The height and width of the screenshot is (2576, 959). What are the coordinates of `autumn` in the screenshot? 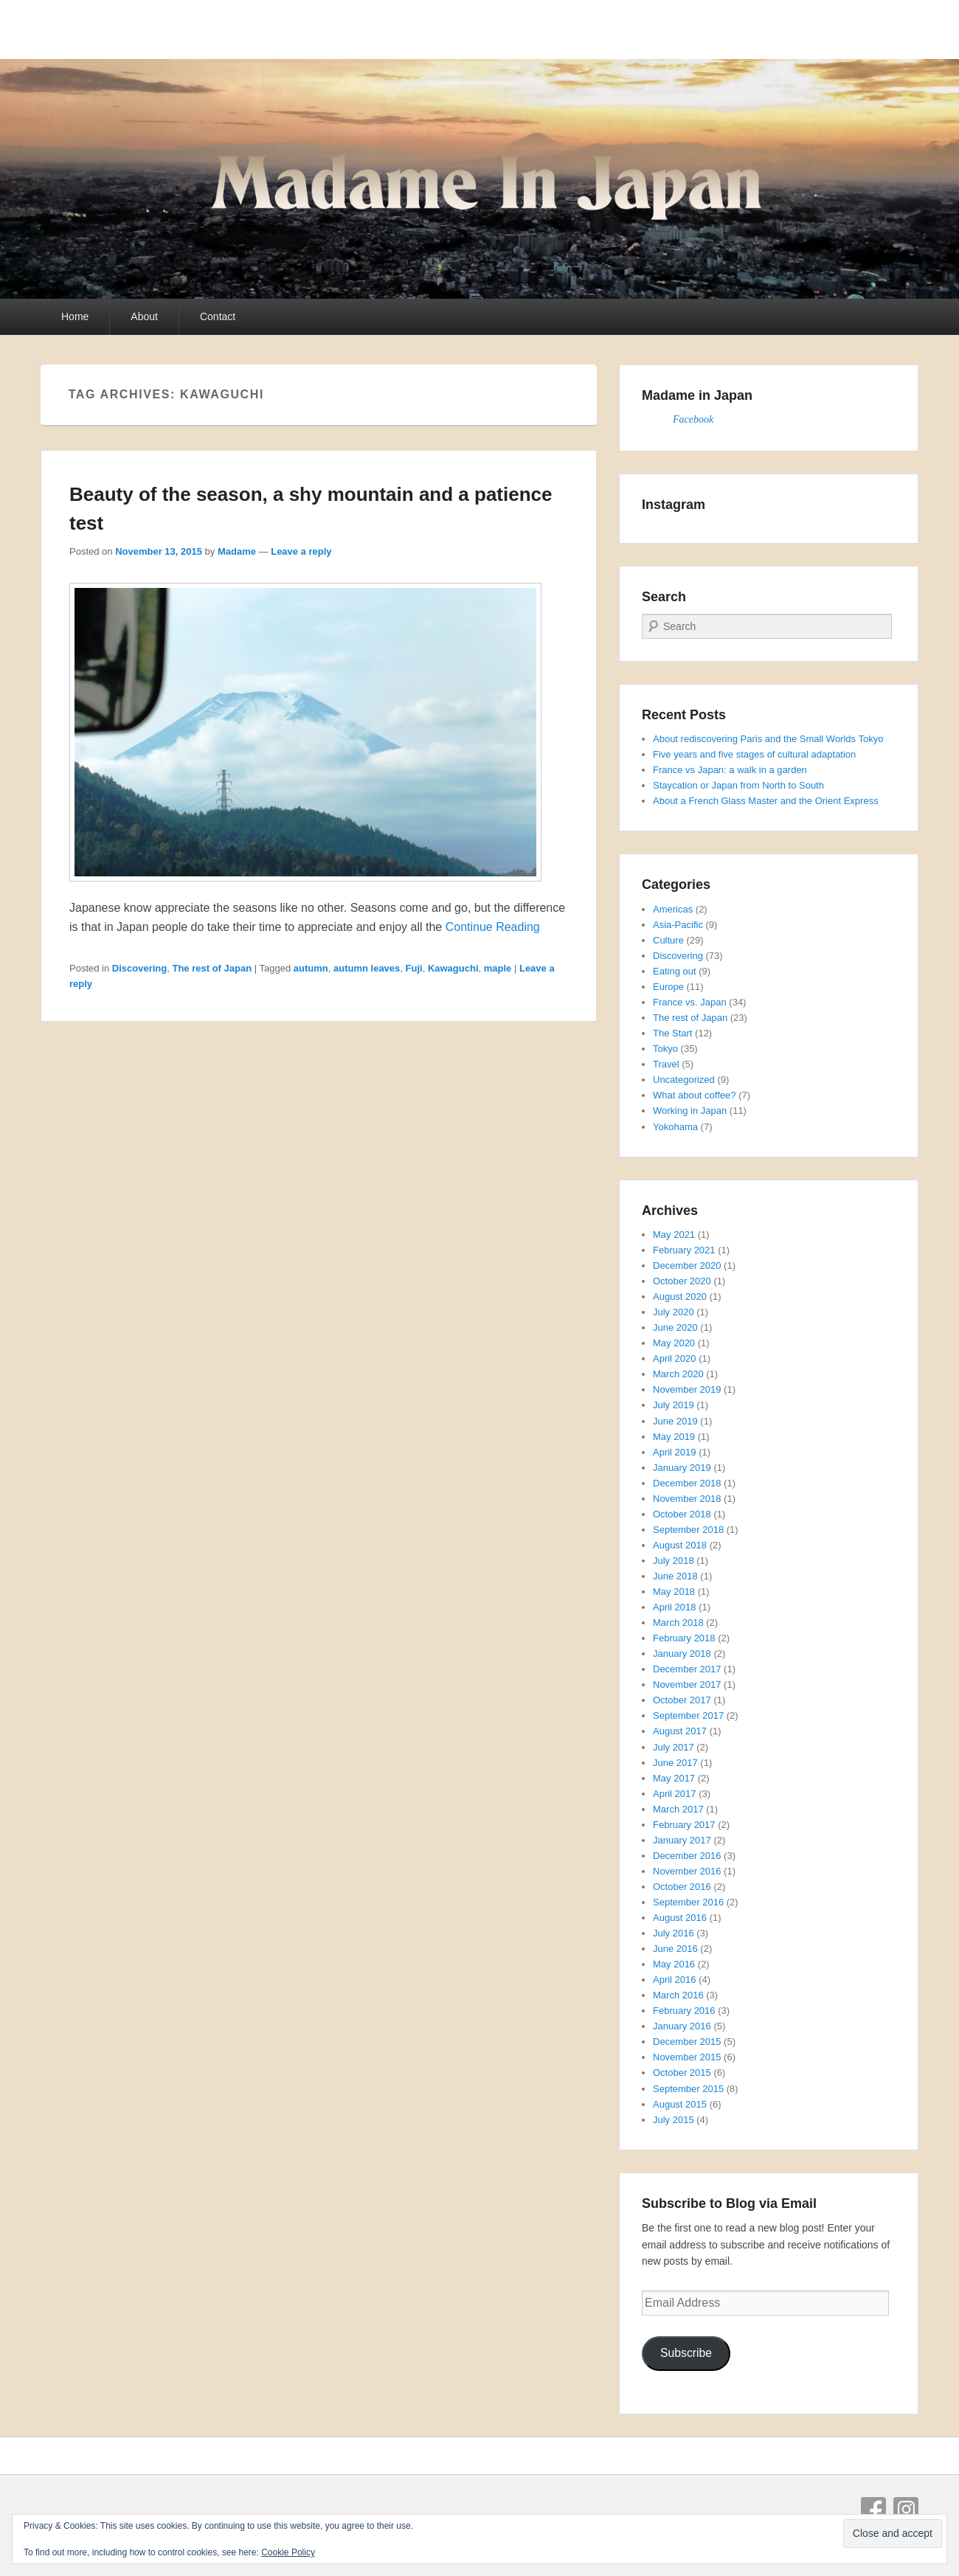 It's located at (311, 968).